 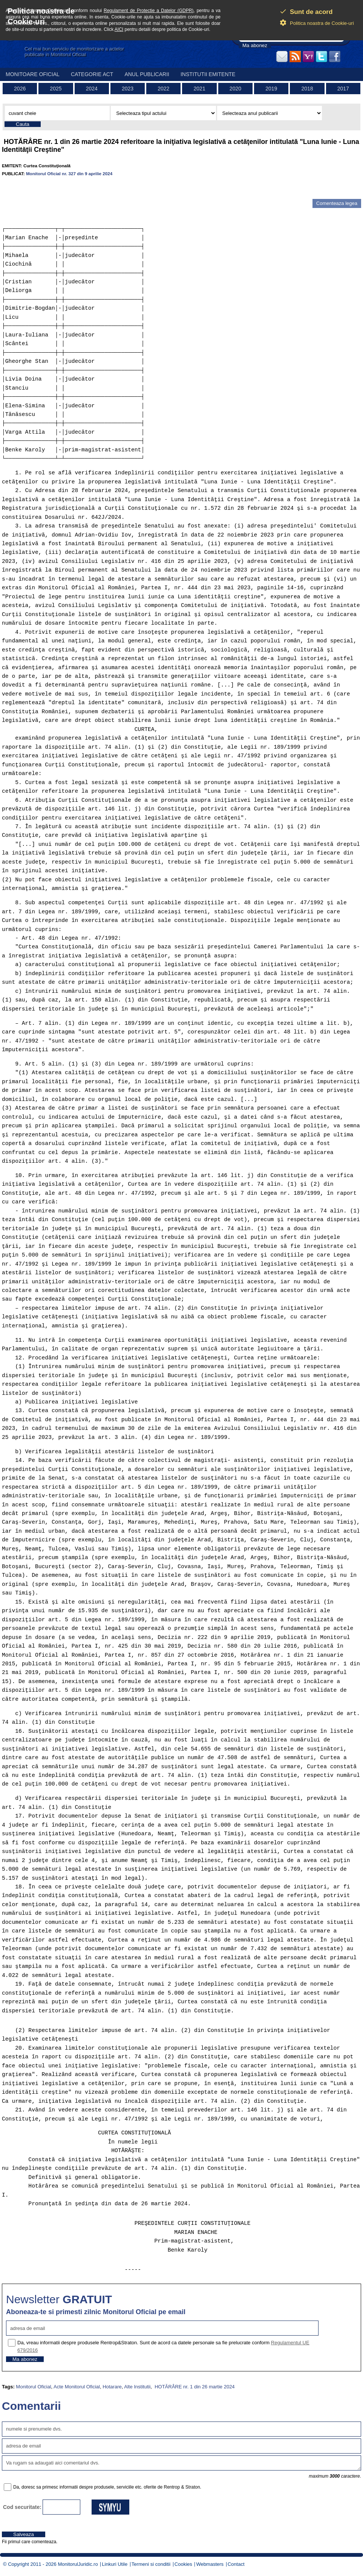 I want to click on MonitorulJuridic.ro, so click(x=78, y=2564).